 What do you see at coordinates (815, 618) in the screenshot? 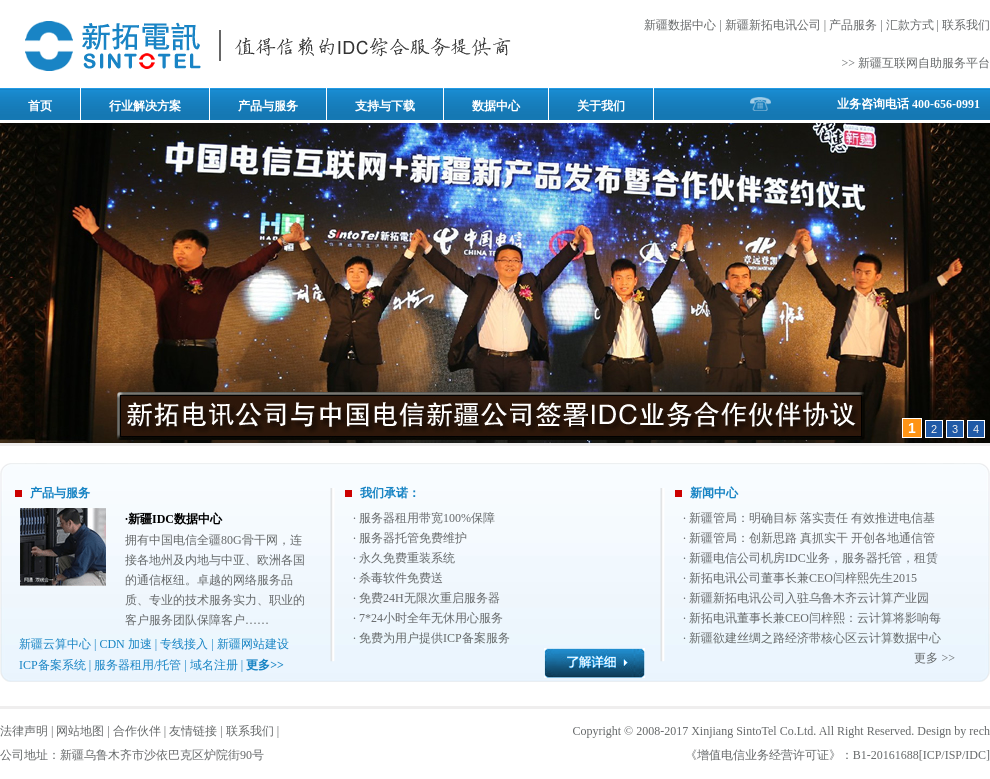
I see `新拓电讯董事长兼CEO闫梓熙：云计算将影响每` at bounding box center [815, 618].